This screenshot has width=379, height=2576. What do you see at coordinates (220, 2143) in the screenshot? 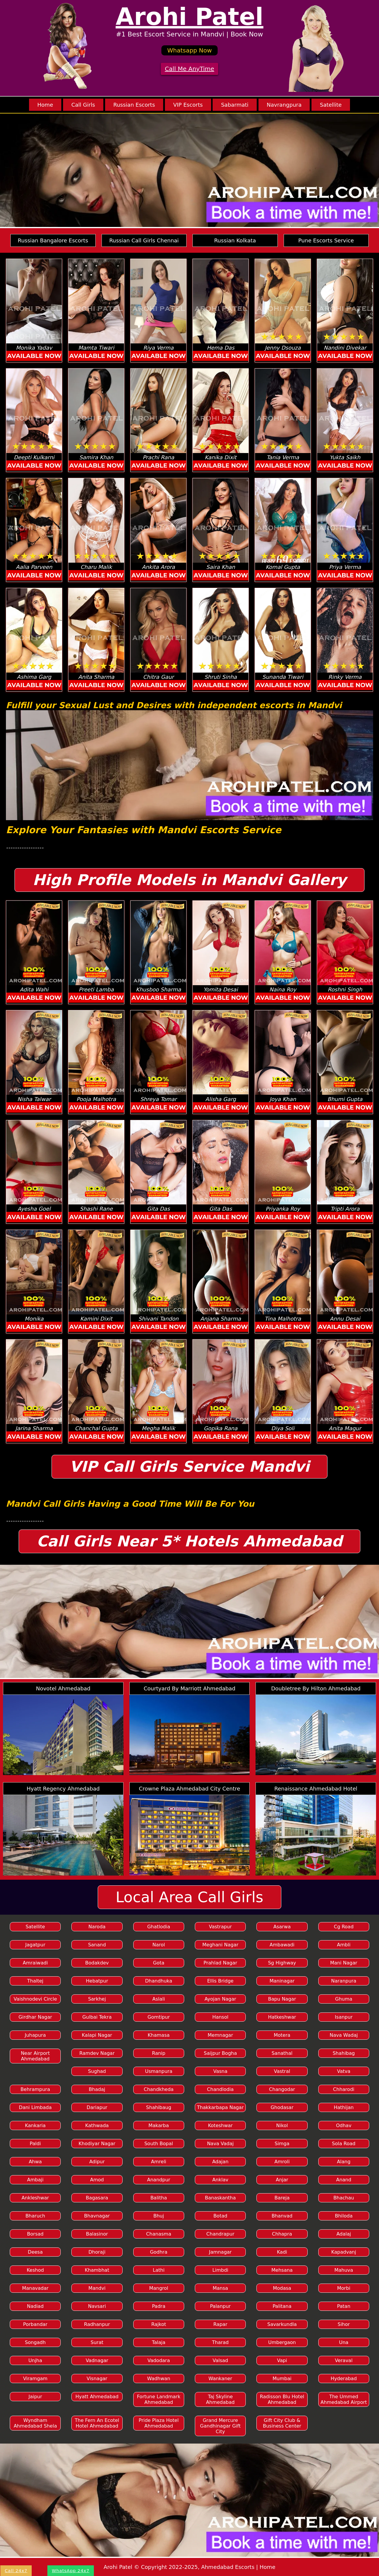
I see `Nava Vadaj` at bounding box center [220, 2143].